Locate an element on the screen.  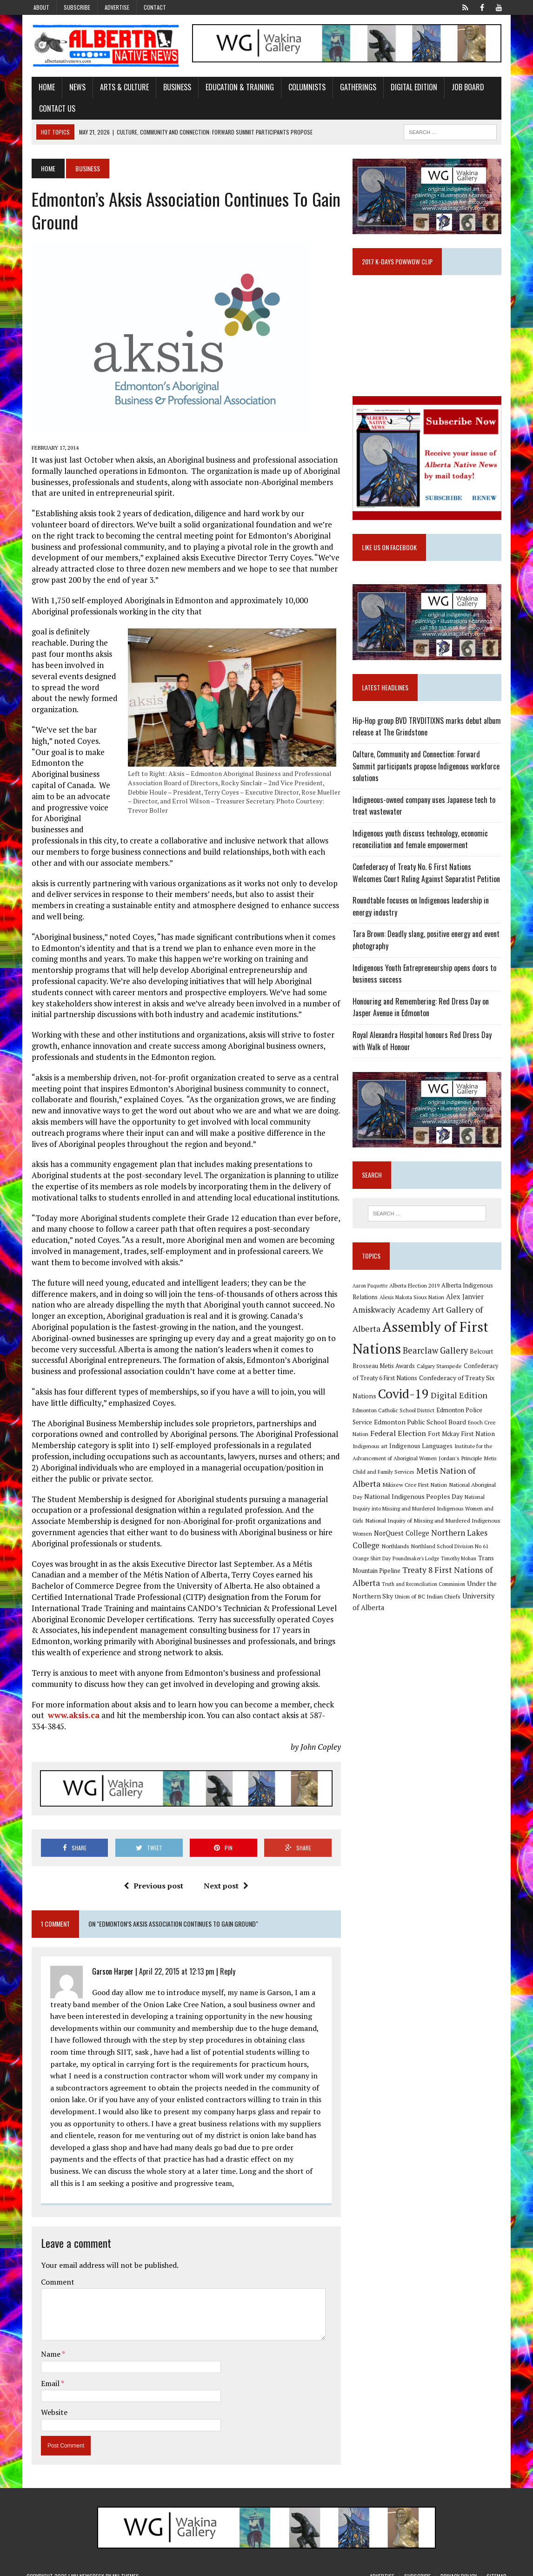
Northland School Division No 61 [Northland School Division No 61 (9 items)] is located at coordinates (451, 1556).